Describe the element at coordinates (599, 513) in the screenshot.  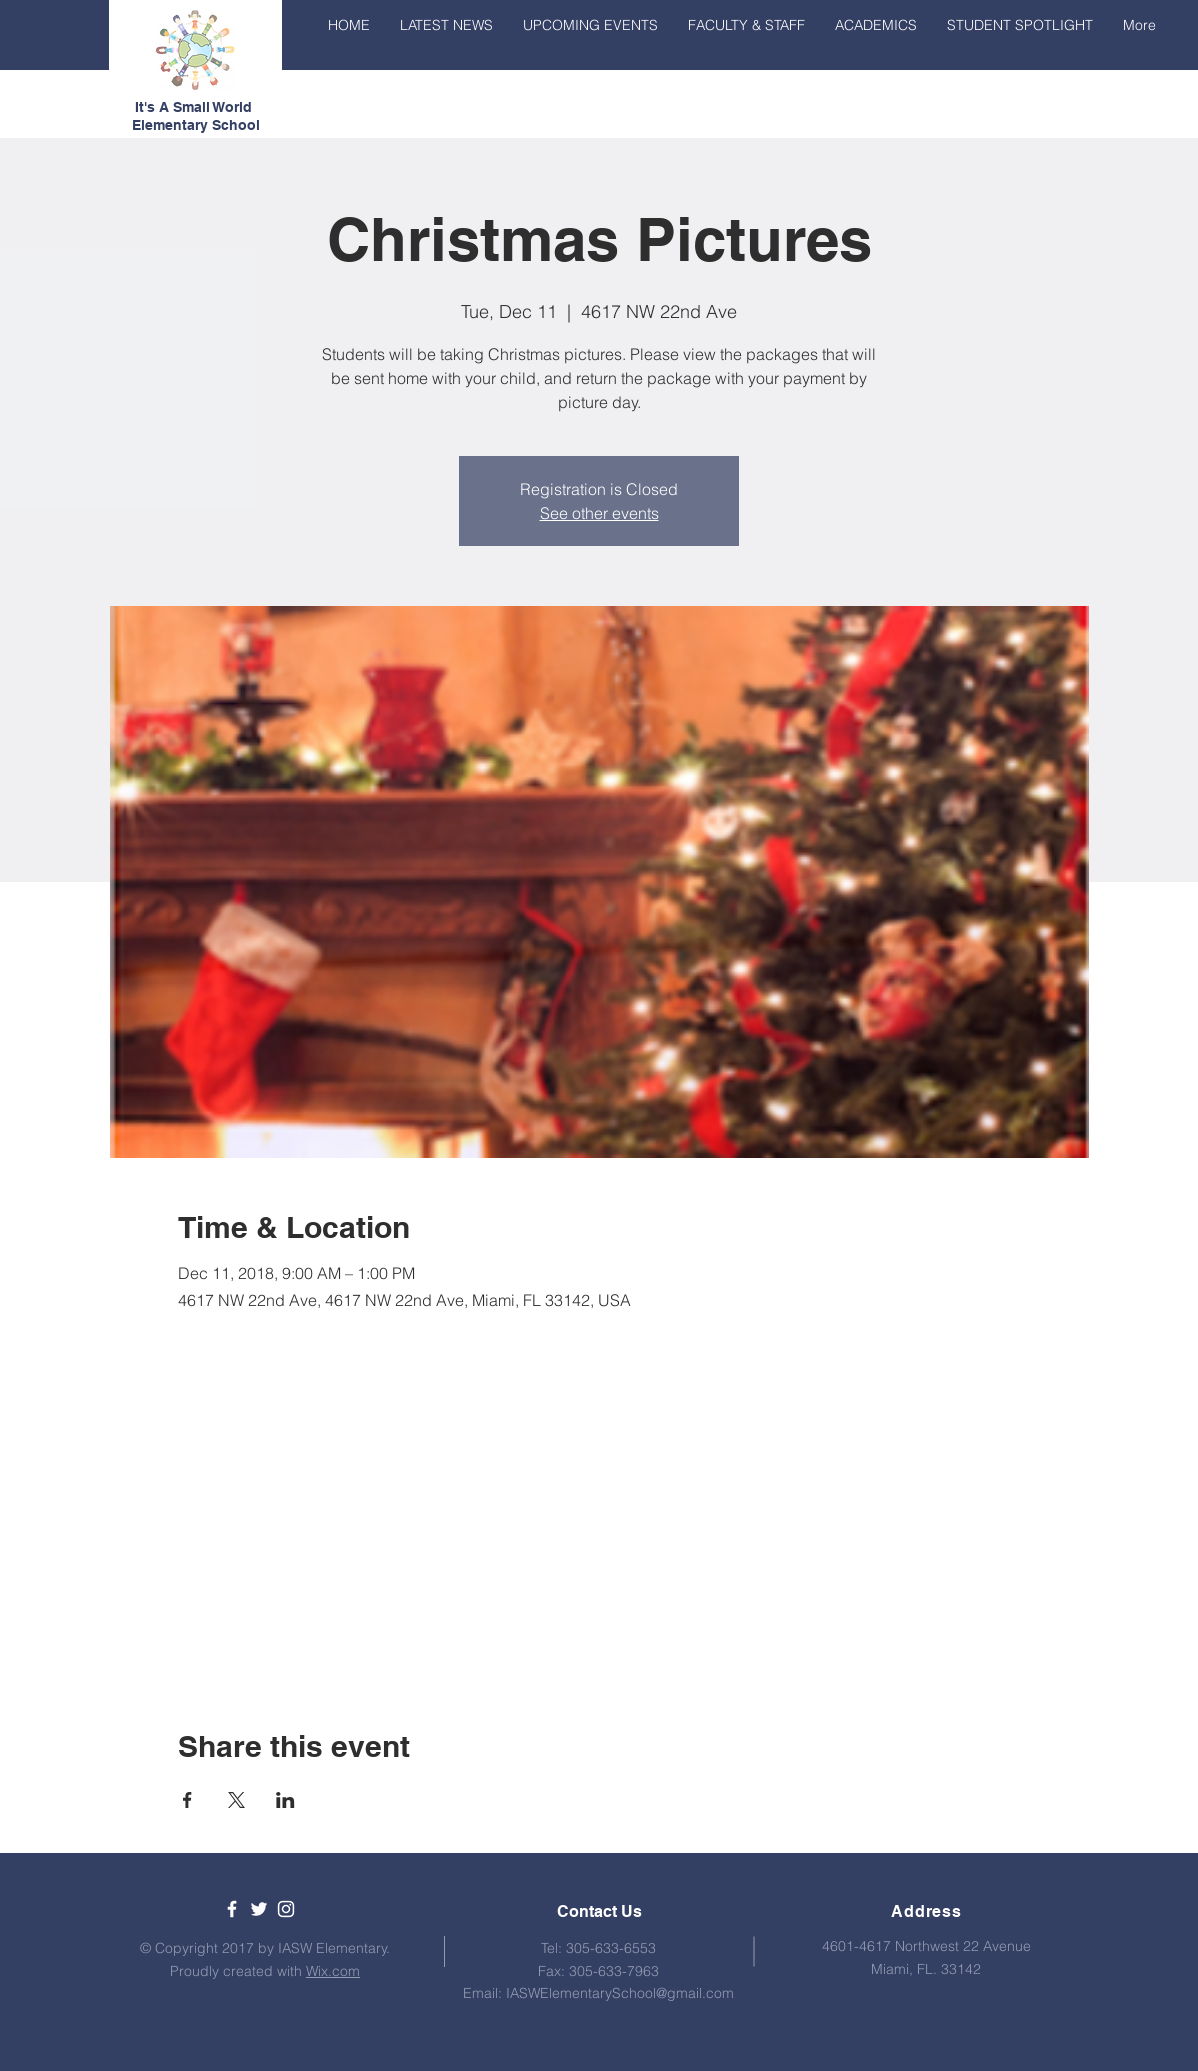
I see `See other events` at that location.